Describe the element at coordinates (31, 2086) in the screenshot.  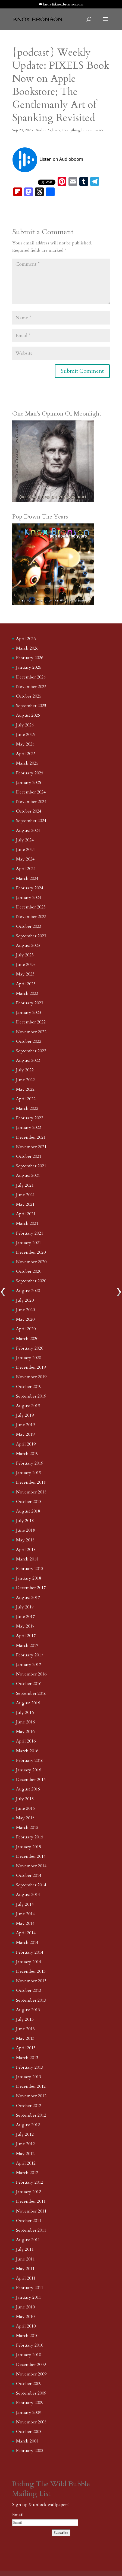
I see `December 2012` at that location.